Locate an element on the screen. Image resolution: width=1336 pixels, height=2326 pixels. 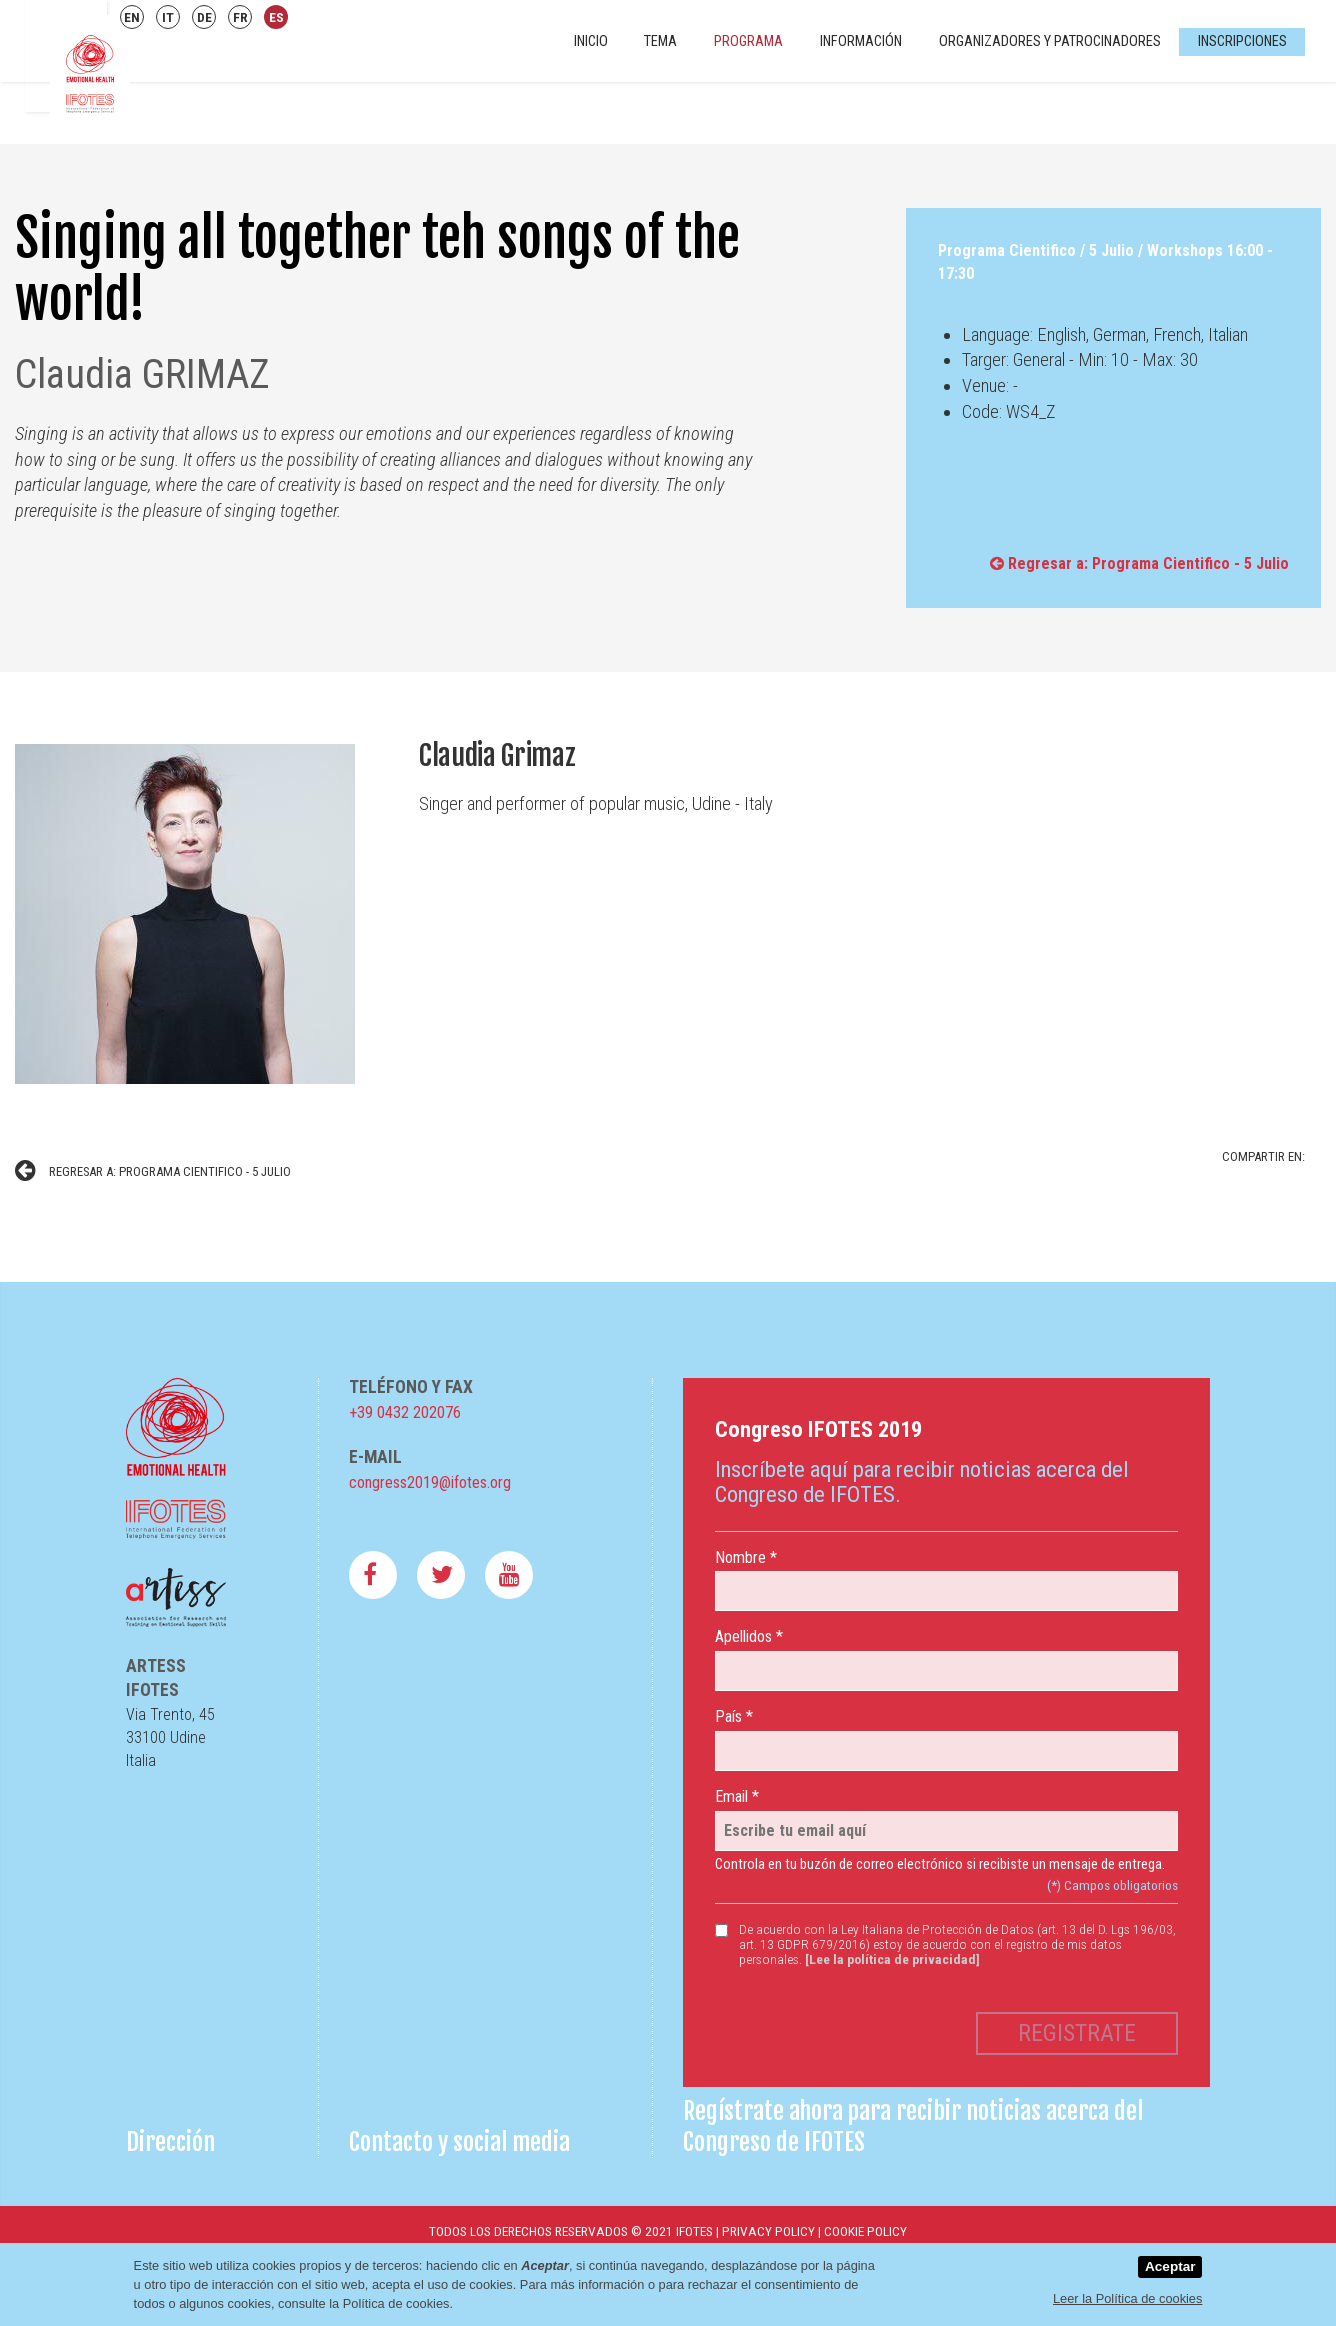
EN is located at coordinates (132, 17).